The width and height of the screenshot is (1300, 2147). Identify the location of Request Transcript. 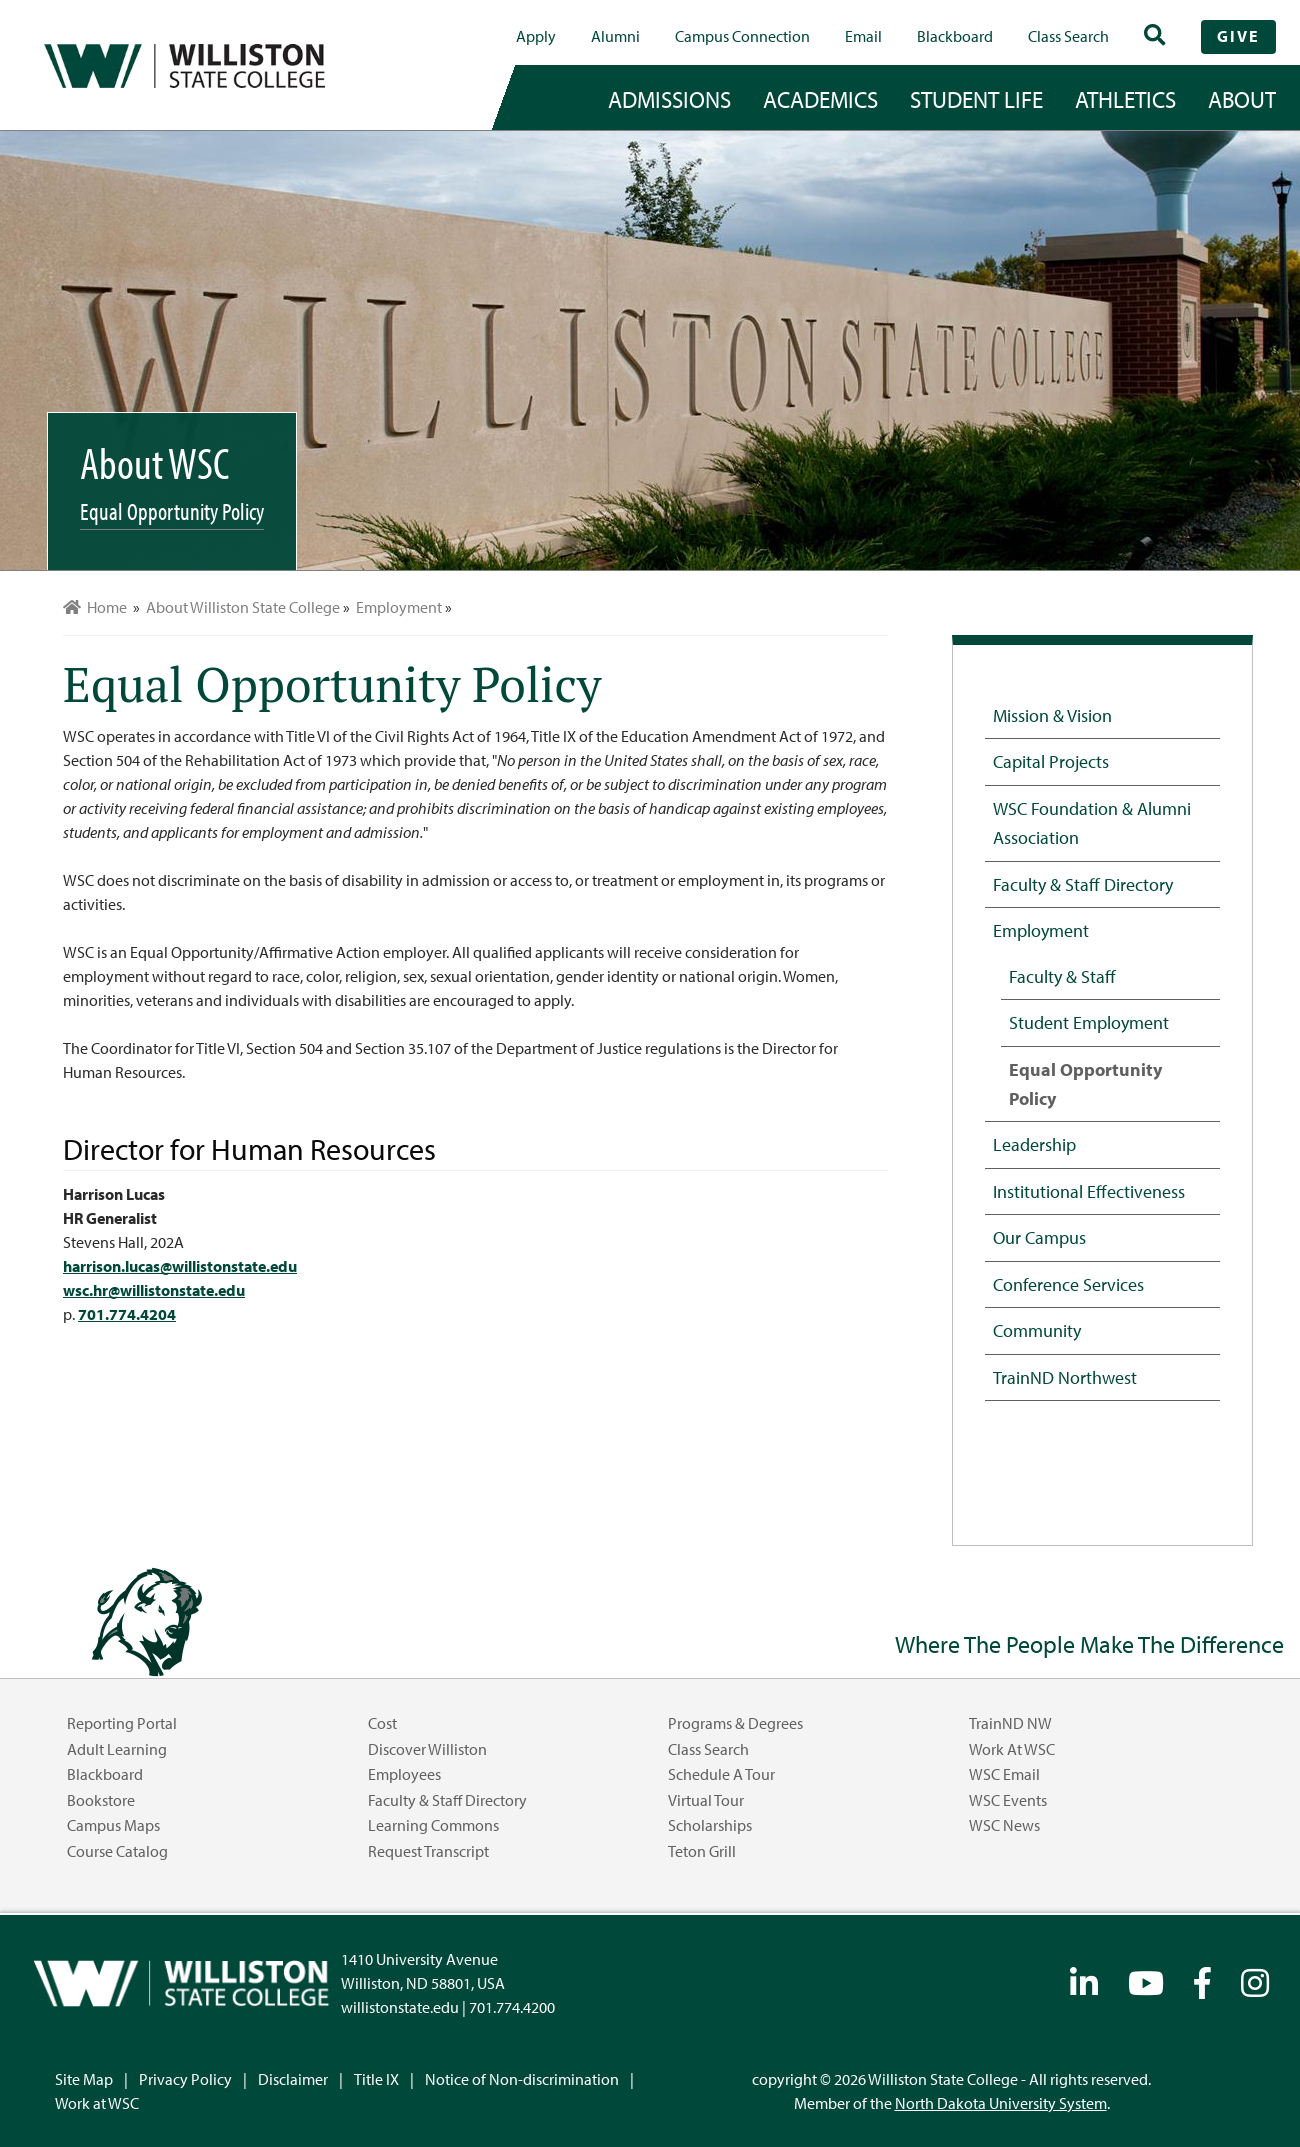
(428, 1851).